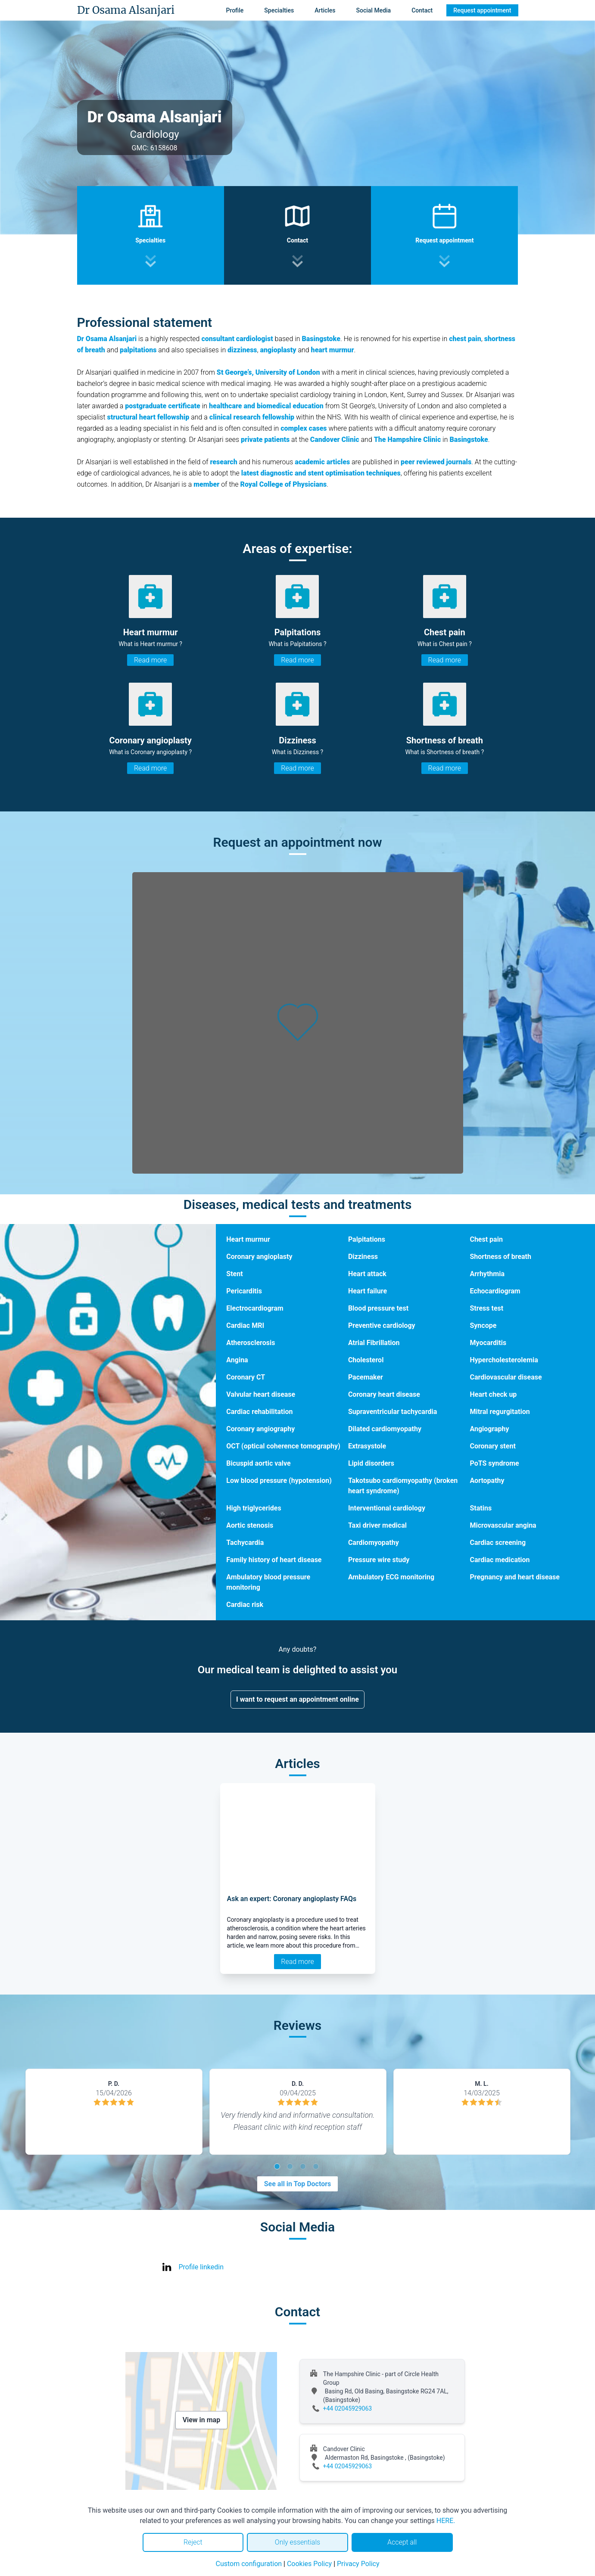 The width and height of the screenshot is (595, 2576). Describe the element at coordinates (374, 1343) in the screenshot. I see `Atrial Fibrillation` at that location.